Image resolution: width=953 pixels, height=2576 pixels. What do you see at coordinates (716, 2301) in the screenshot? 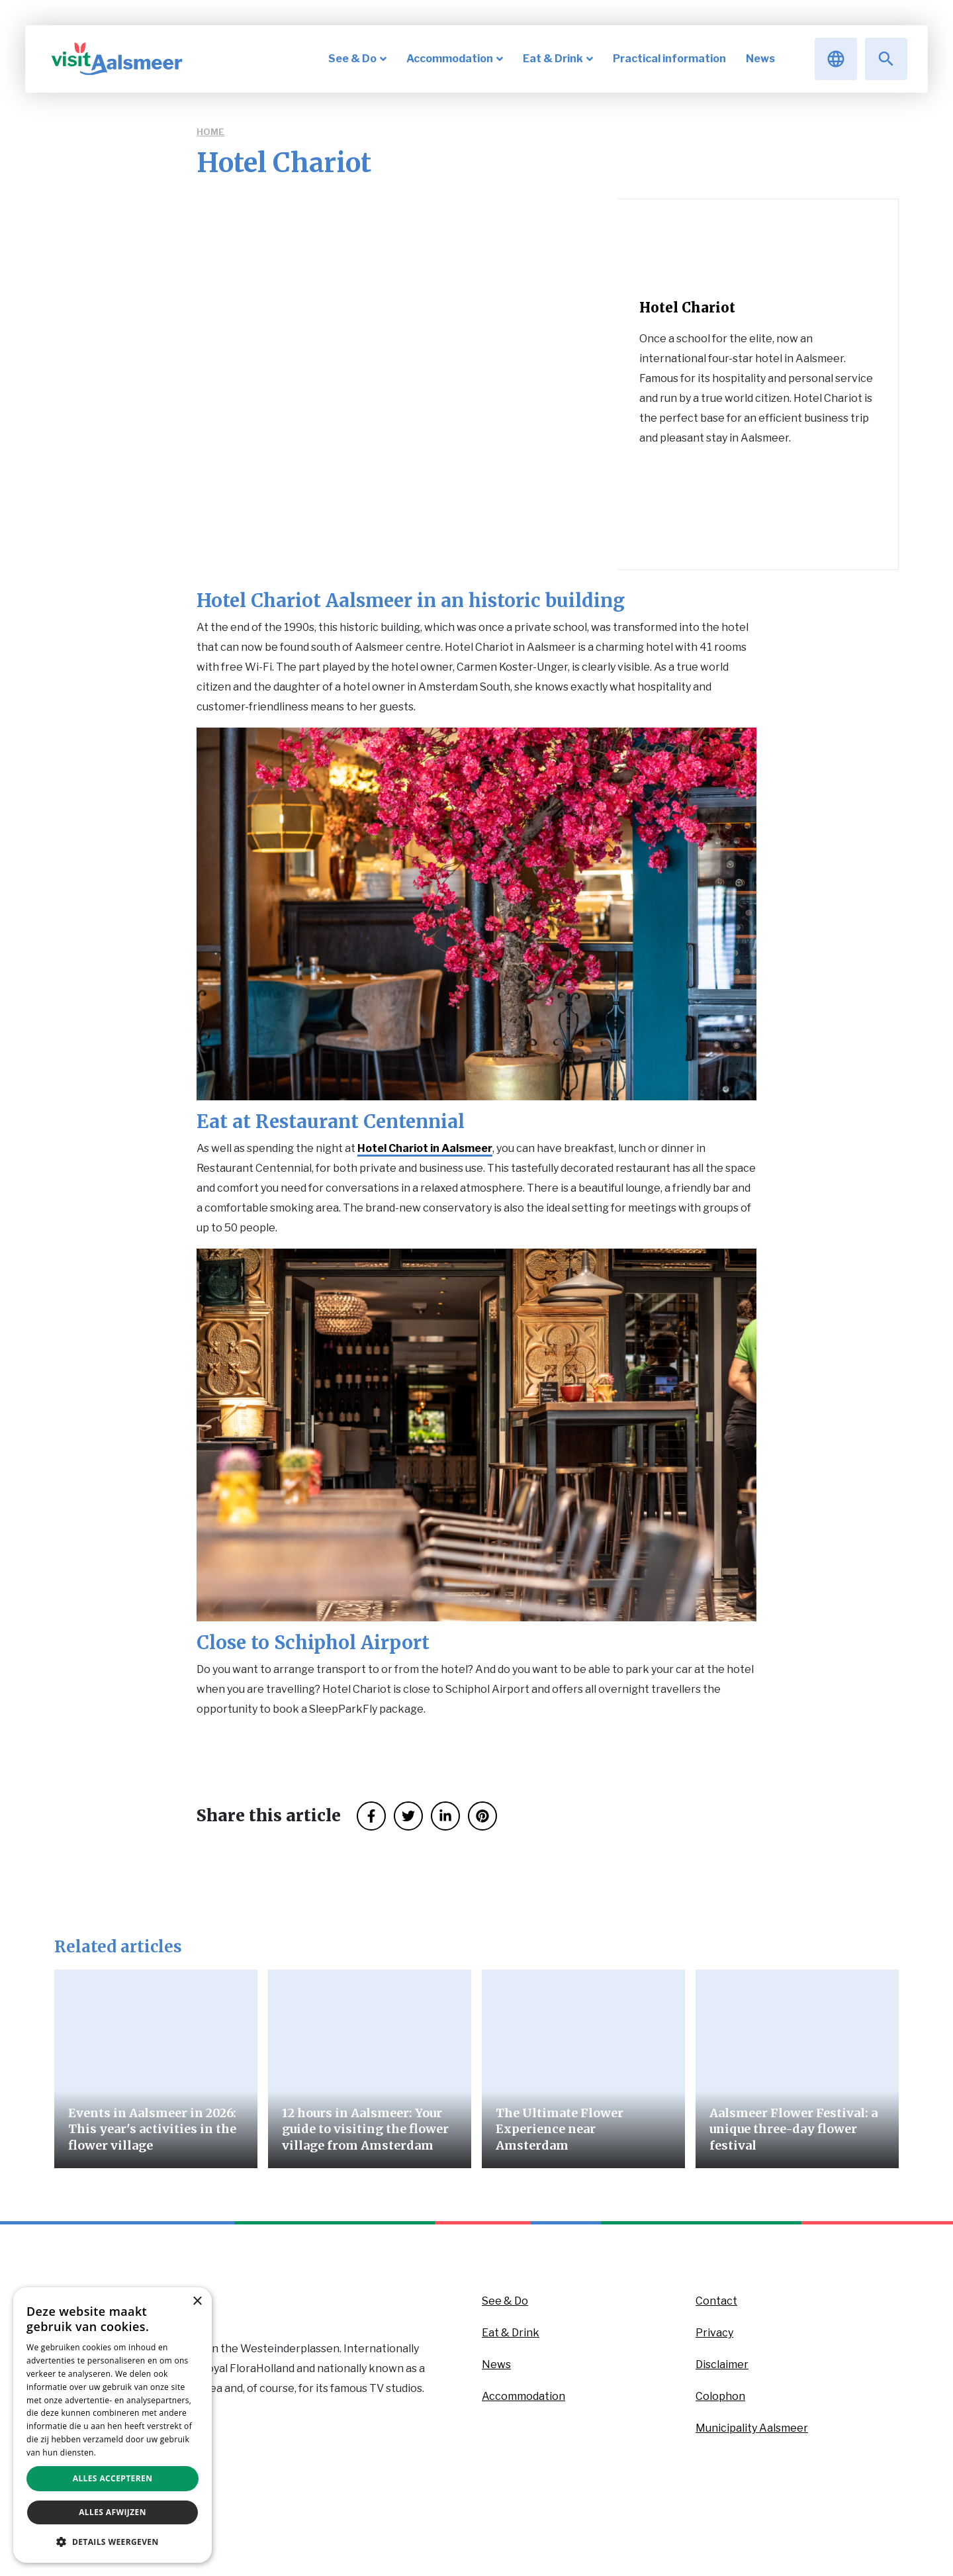
I see `Contact` at bounding box center [716, 2301].